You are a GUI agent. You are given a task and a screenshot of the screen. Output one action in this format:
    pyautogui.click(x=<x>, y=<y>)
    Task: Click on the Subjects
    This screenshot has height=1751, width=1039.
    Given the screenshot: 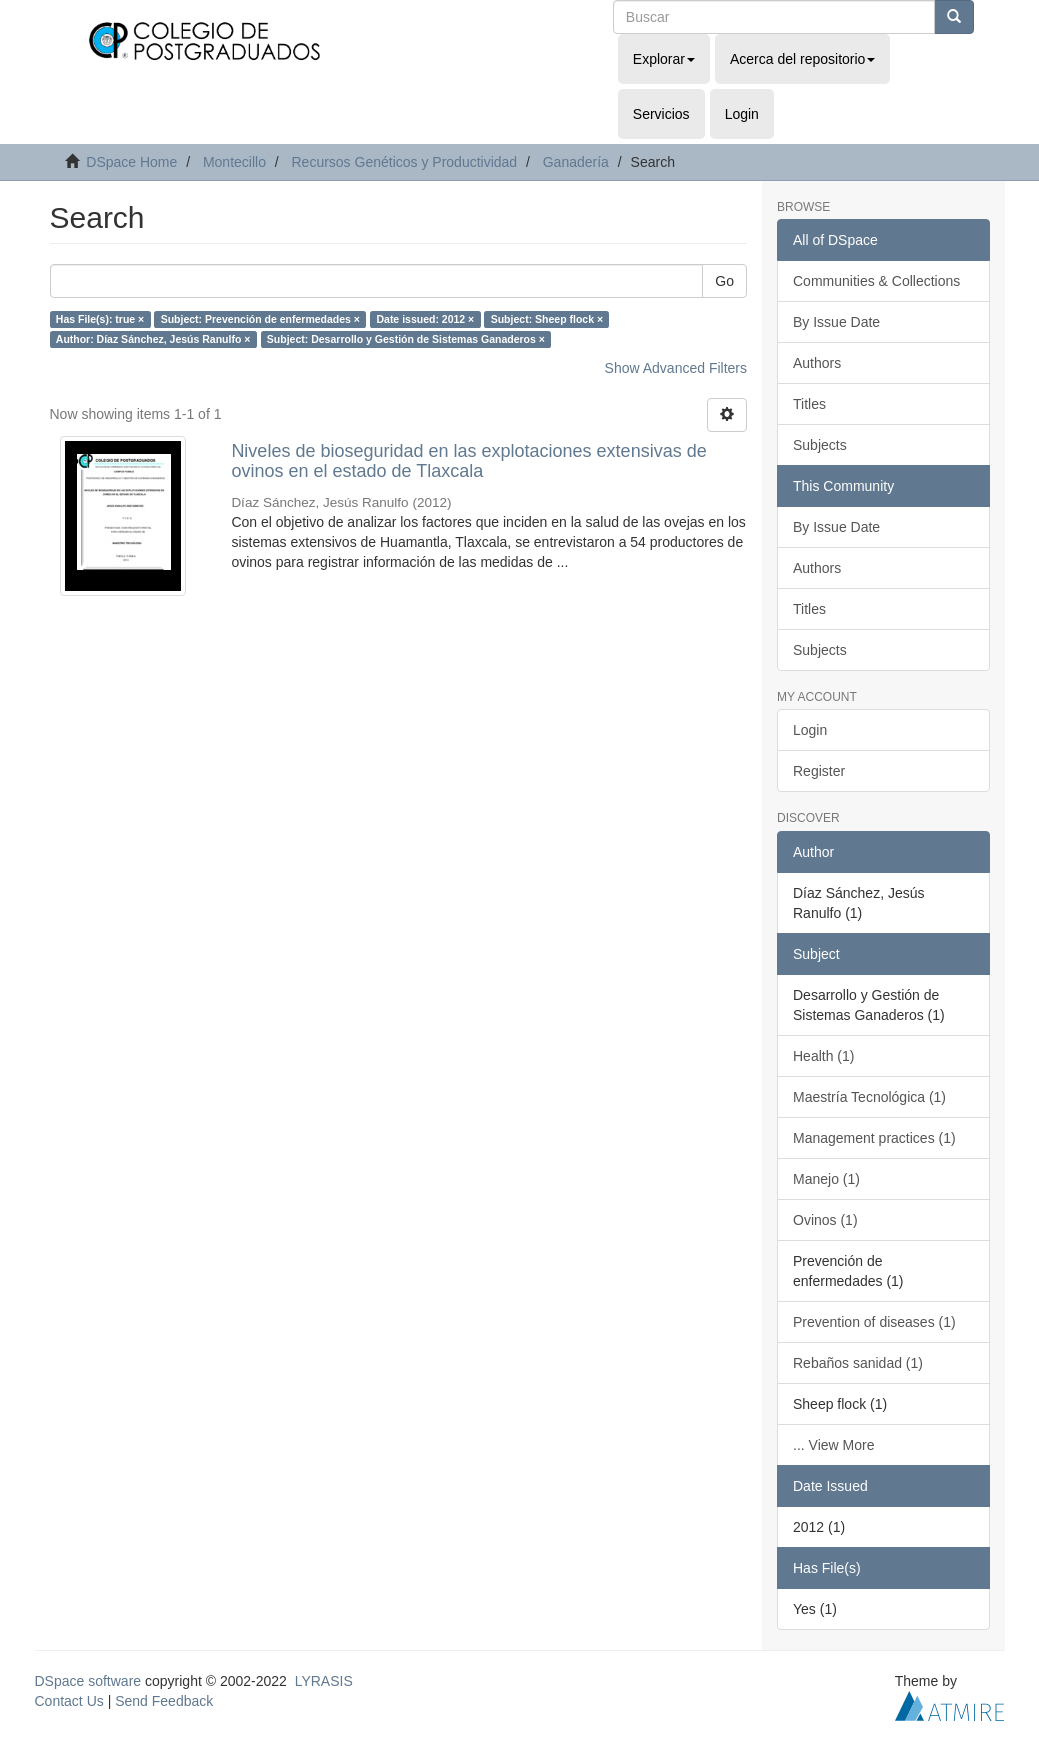 What is the action you would take?
    pyautogui.click(x=820, y=445)
    